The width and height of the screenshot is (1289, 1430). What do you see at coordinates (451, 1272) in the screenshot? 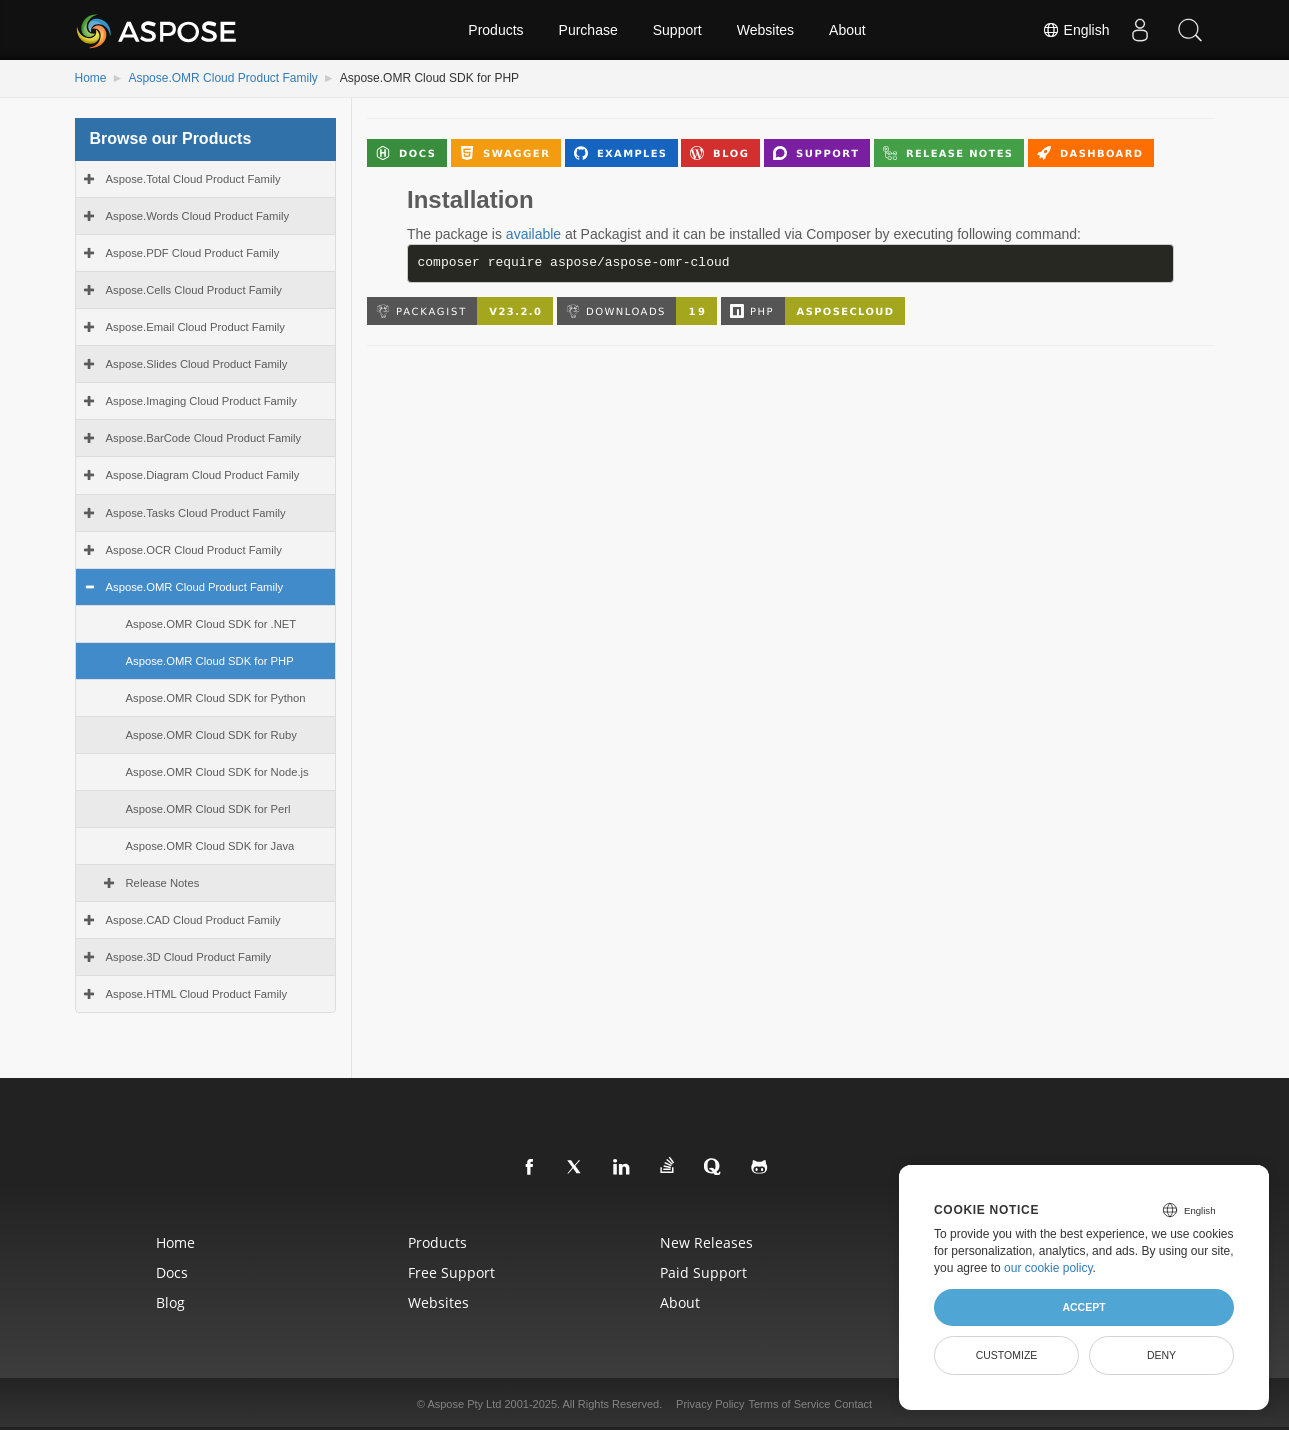
I see `Free Support` at bounding box center [451, 1272].